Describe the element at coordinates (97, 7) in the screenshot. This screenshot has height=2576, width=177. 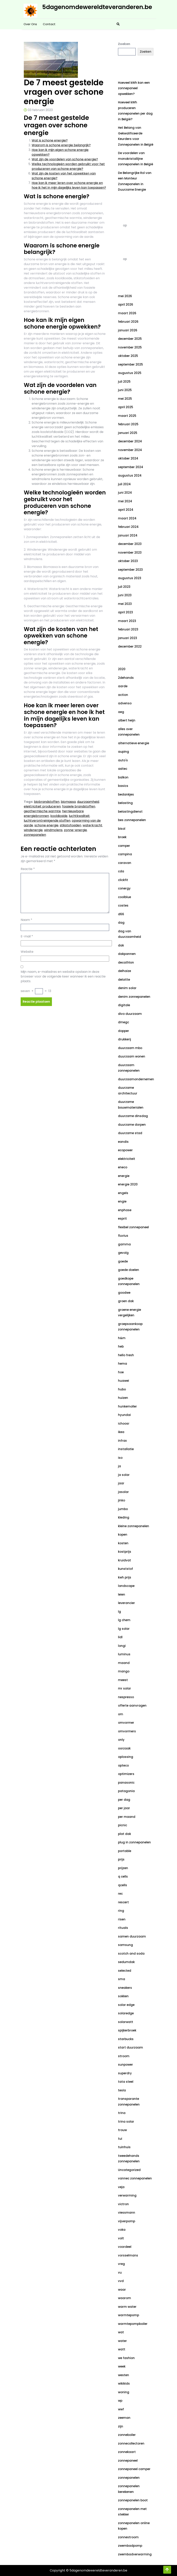
I see `5dagenomdewereldteveranderen.be` at that location.